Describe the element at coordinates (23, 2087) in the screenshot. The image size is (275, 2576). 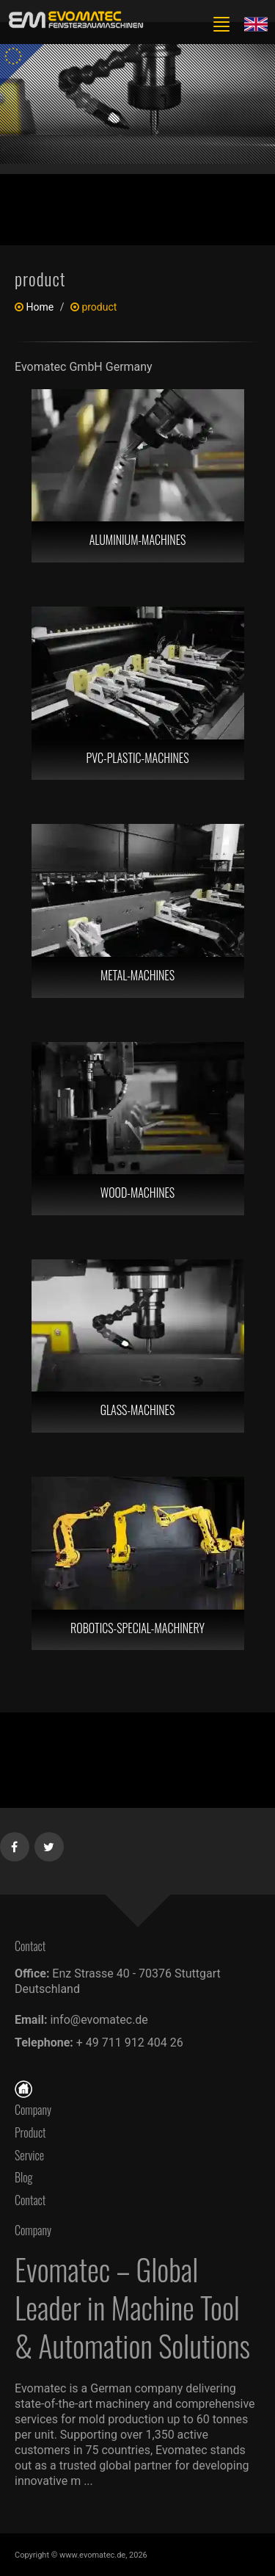
I see `[Home]` at that location.